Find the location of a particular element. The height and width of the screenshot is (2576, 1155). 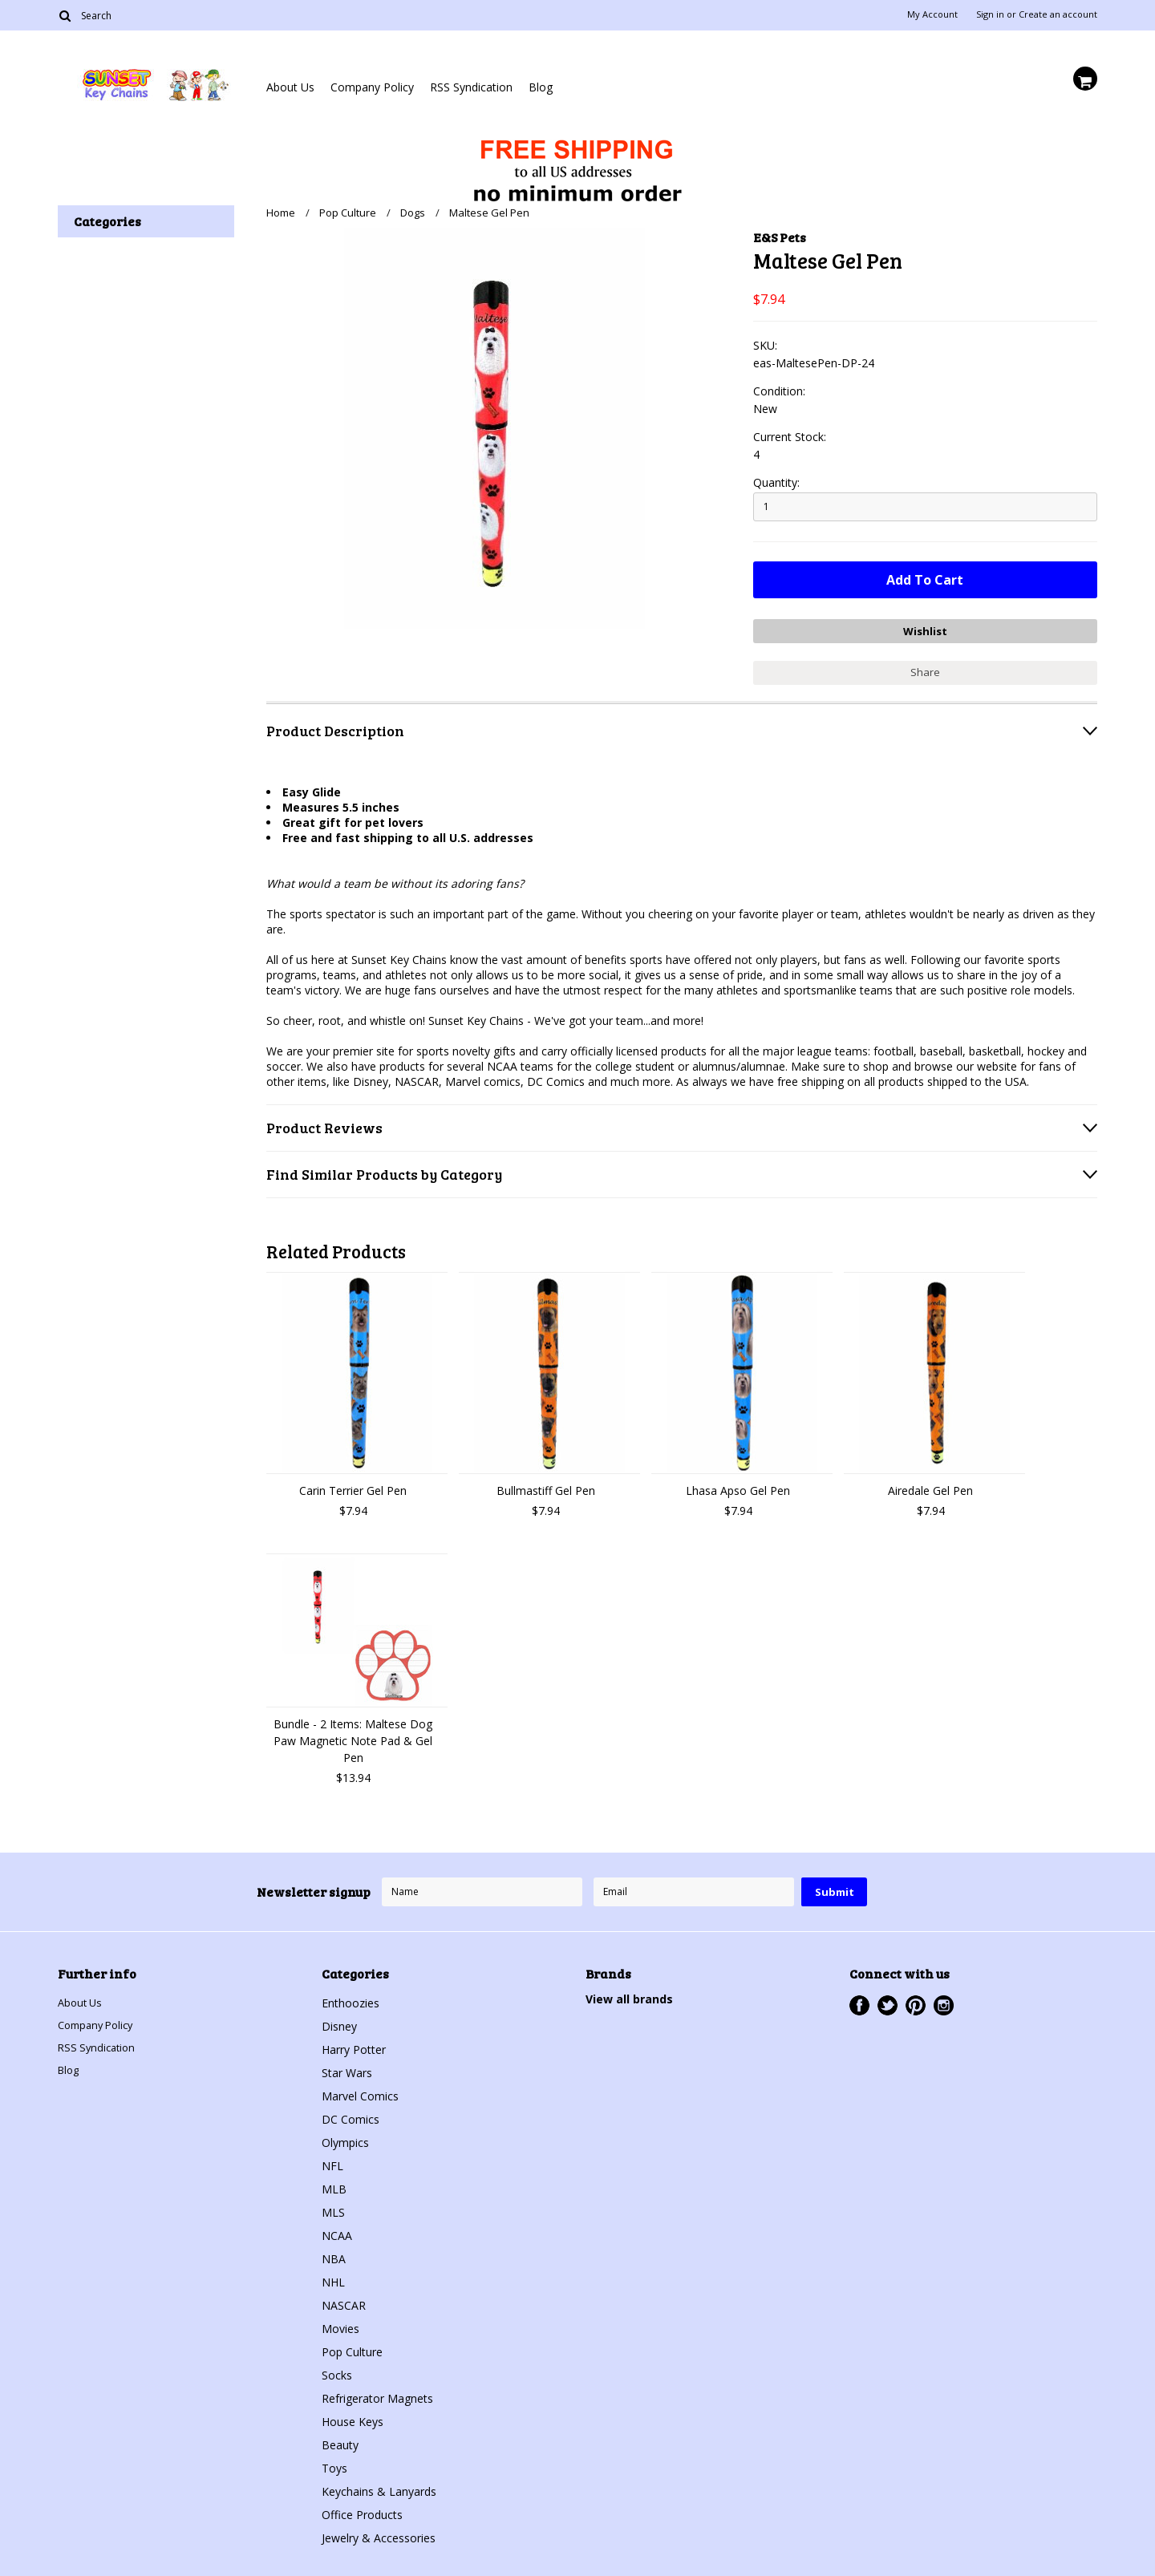

Bundle - 2 Items: Maltese Dog Paw Magnetic Note Pad & Gel Pen is located at coordinates (353, 1735).